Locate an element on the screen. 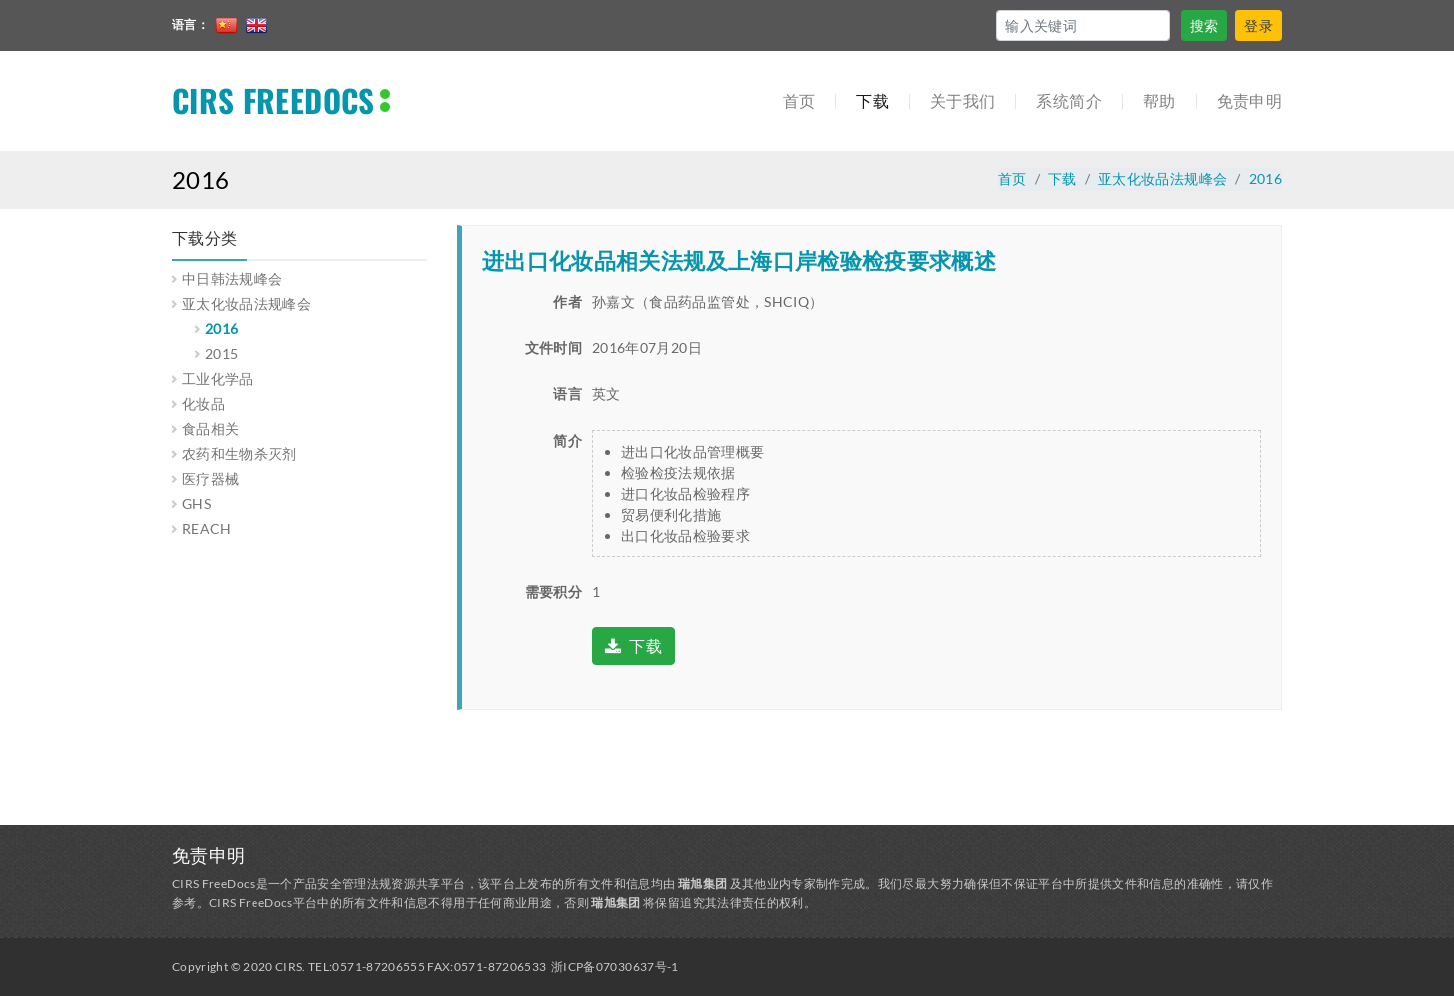 This screenshot has width=1454, height=996. [Search] is located at coordinates (1083, 25).